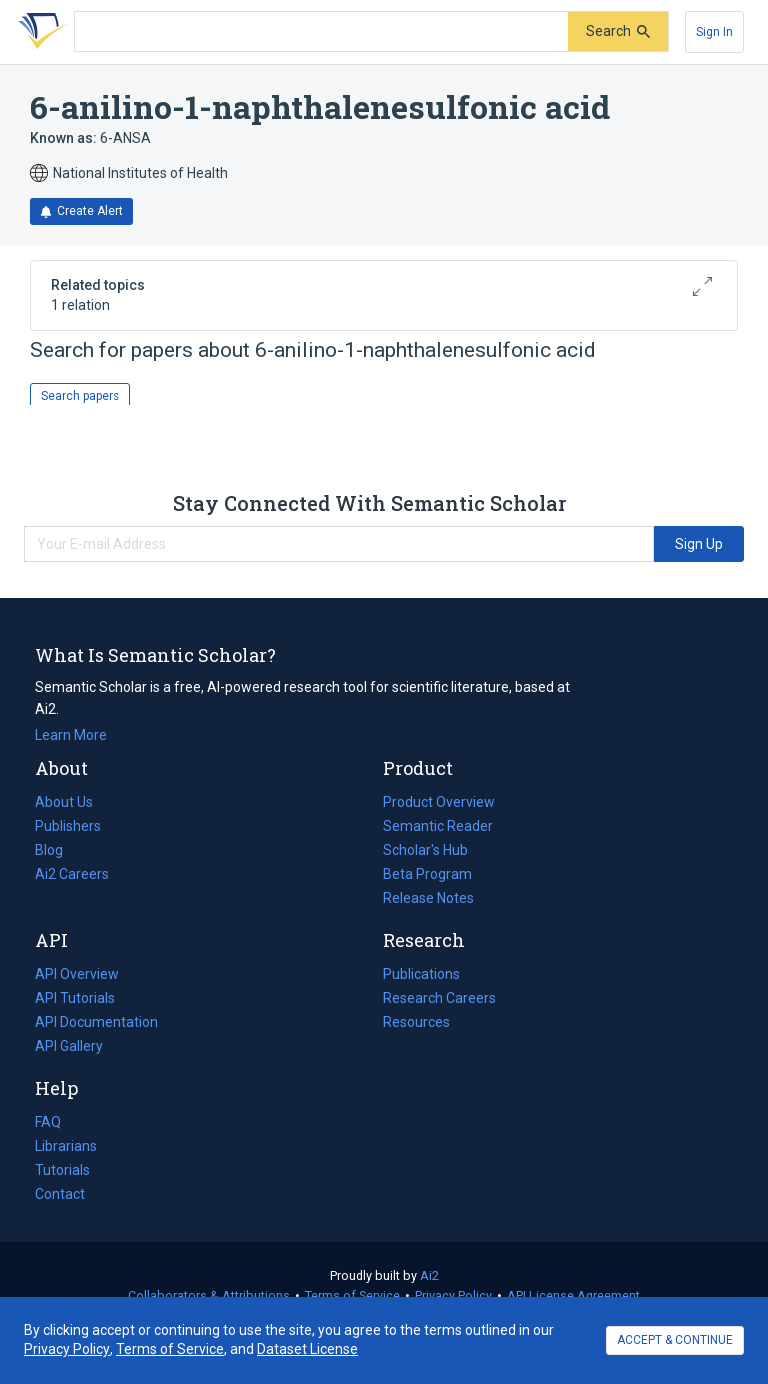 The image size is (768, 1384). Describe the element at coordinates (96, 1022) in the screenshot. I see `API Documentation` at that location.